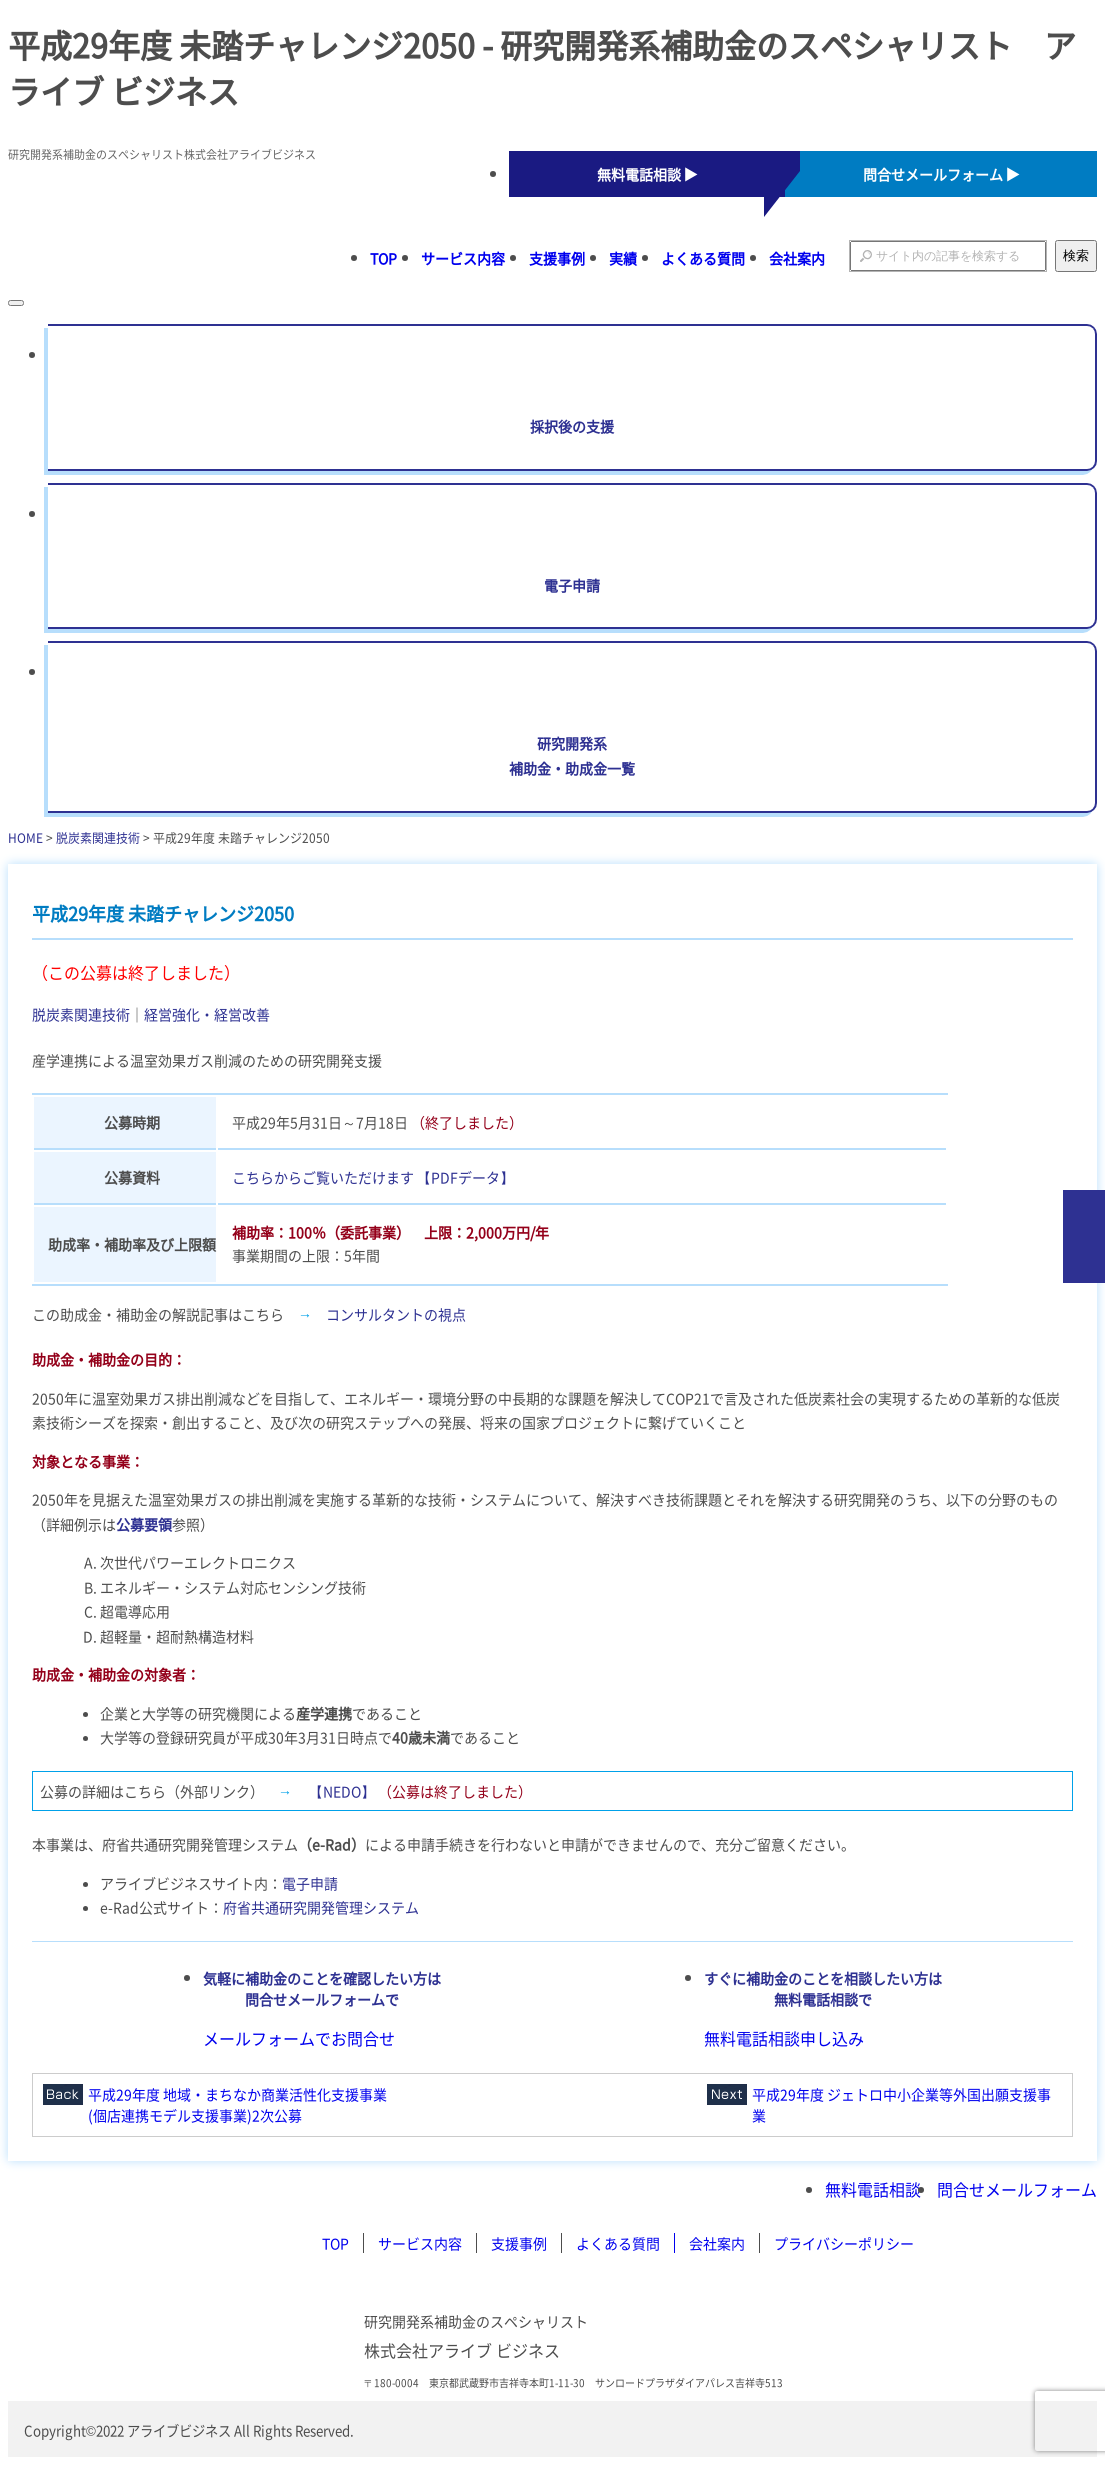 This screenshot has height=2465, width=1105. I want to click on 【NEDO】, so click(342, 1791).